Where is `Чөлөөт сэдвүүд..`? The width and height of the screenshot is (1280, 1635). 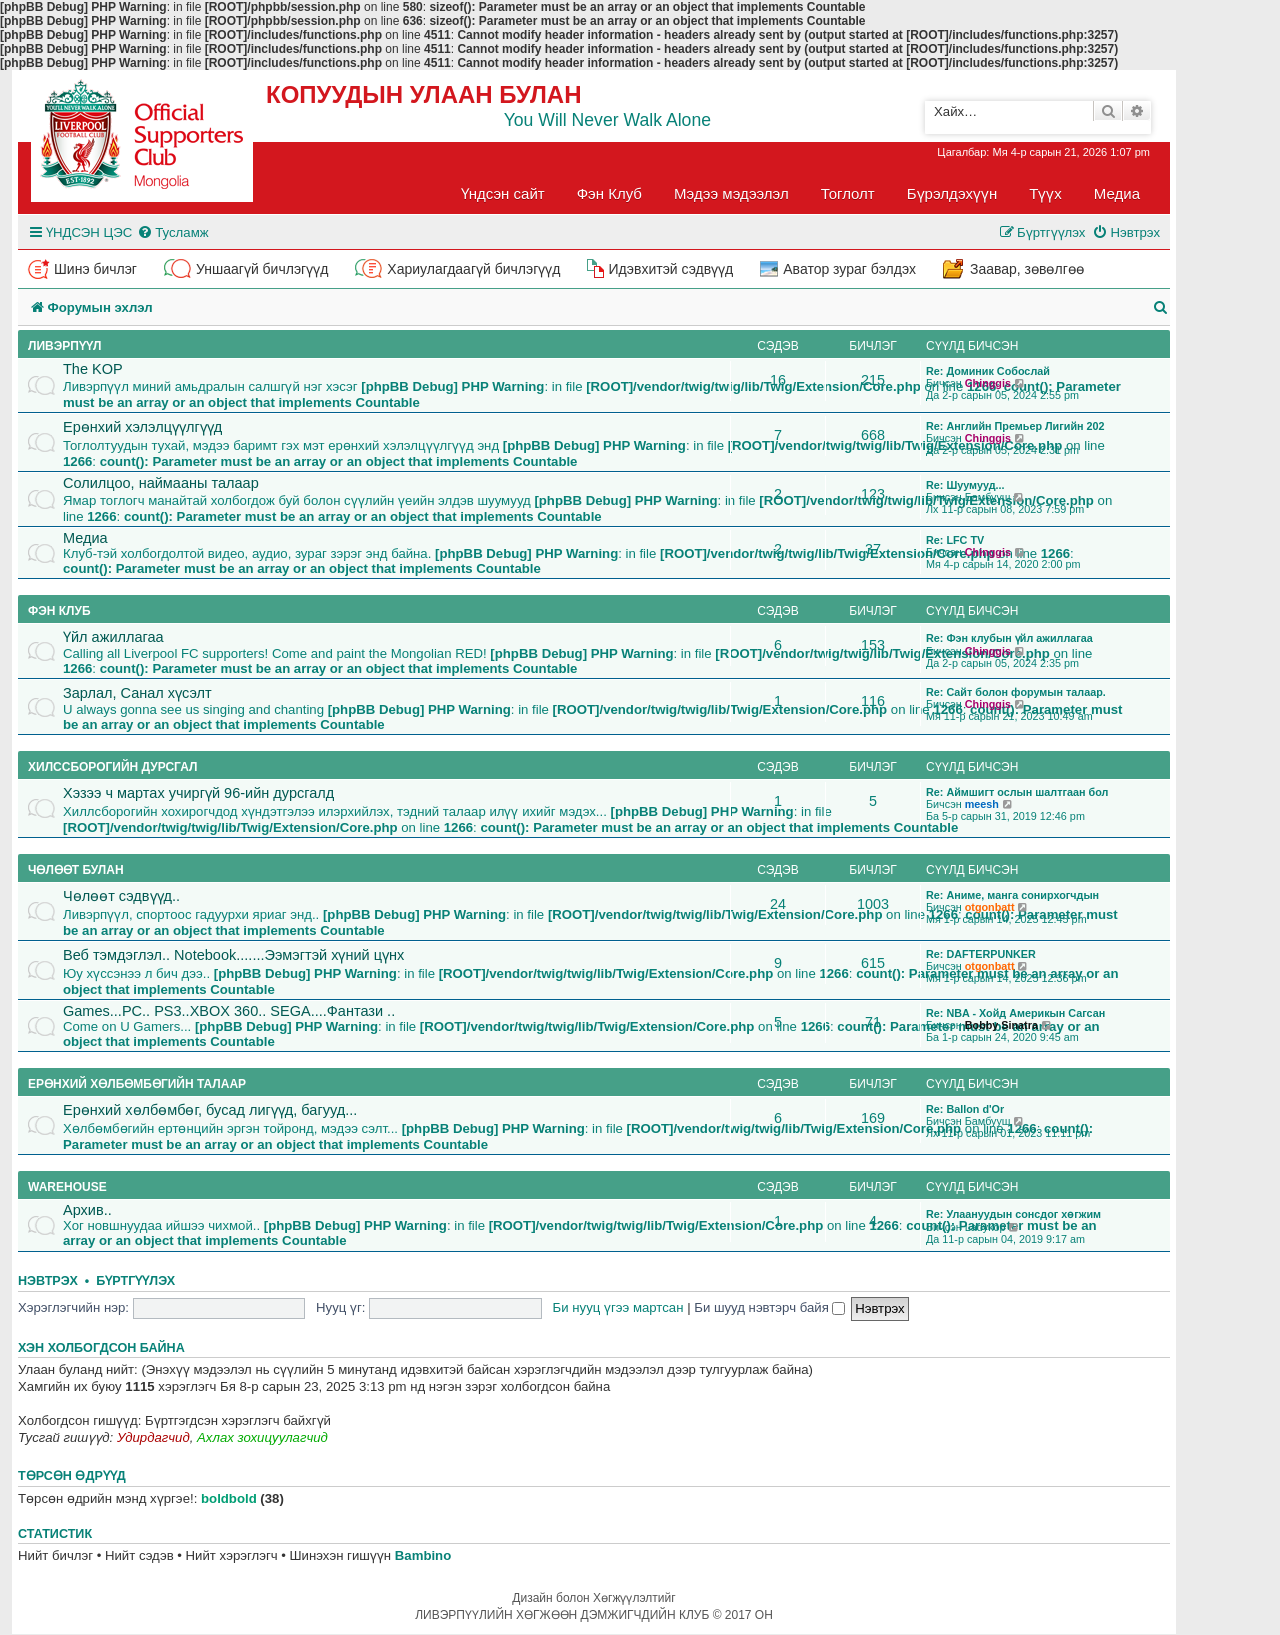
Чөлөөт сэдвүүд.. is located at coordinates (121, 896).